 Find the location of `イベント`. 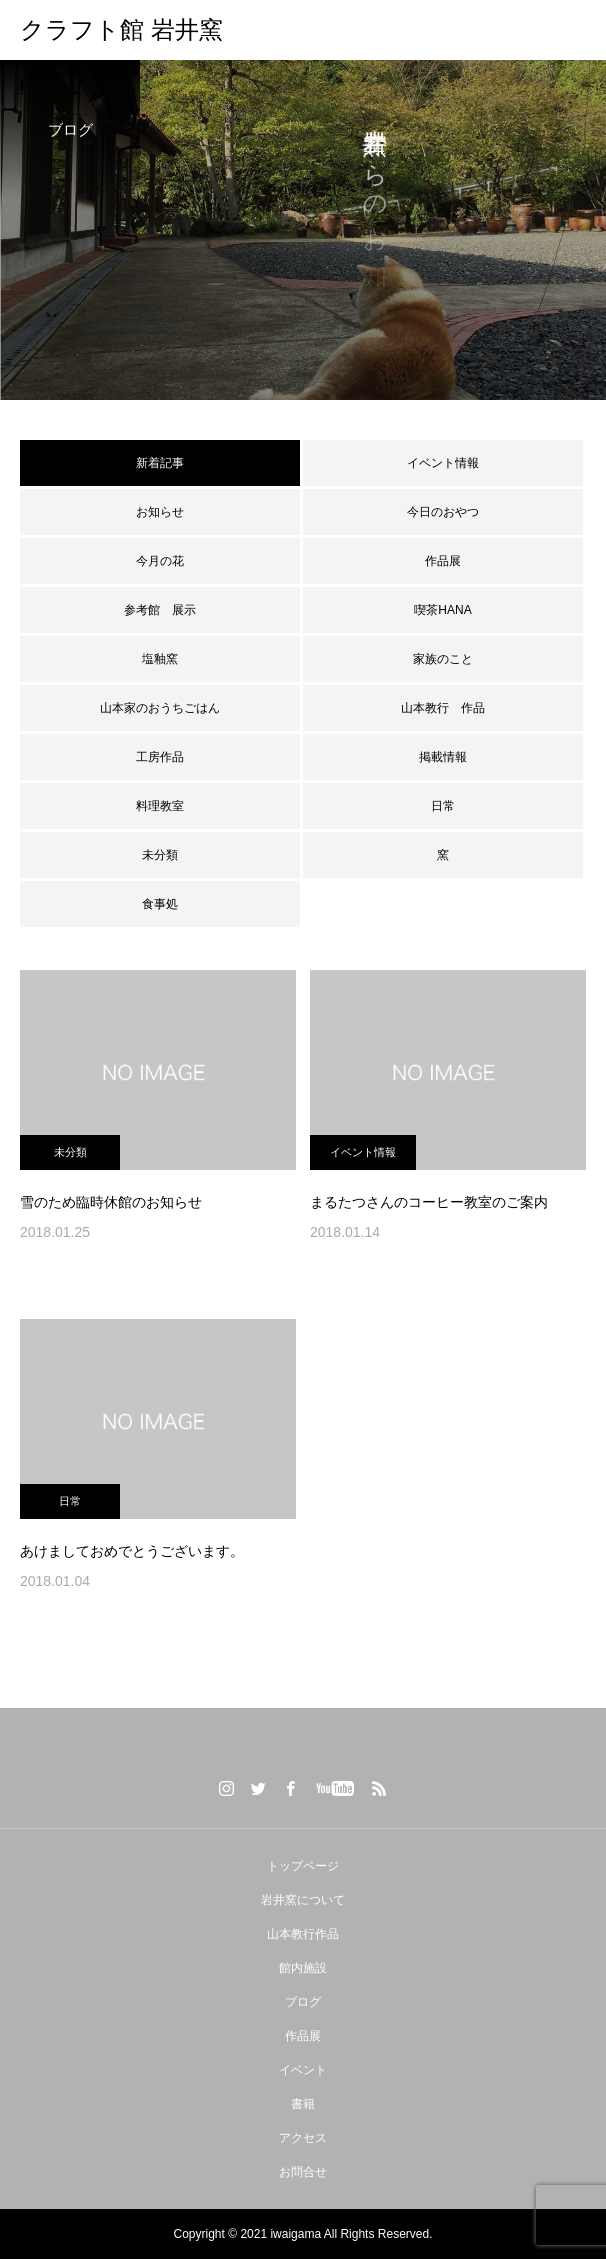

イベント is located at coordinates (303, 2070).